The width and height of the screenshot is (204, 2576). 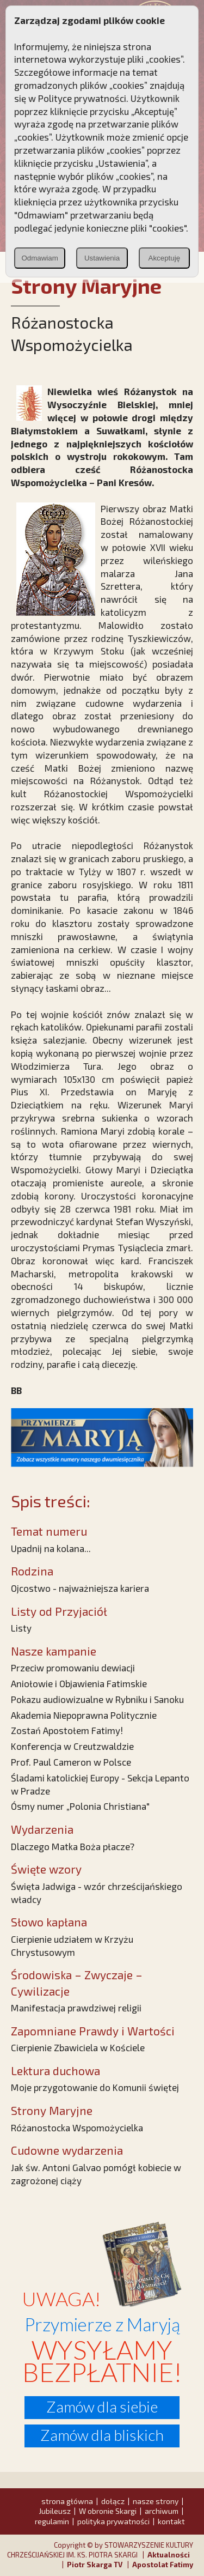 I want to click on Prof. Paul Cameron w Polsce, so click(x=71, y=1761).